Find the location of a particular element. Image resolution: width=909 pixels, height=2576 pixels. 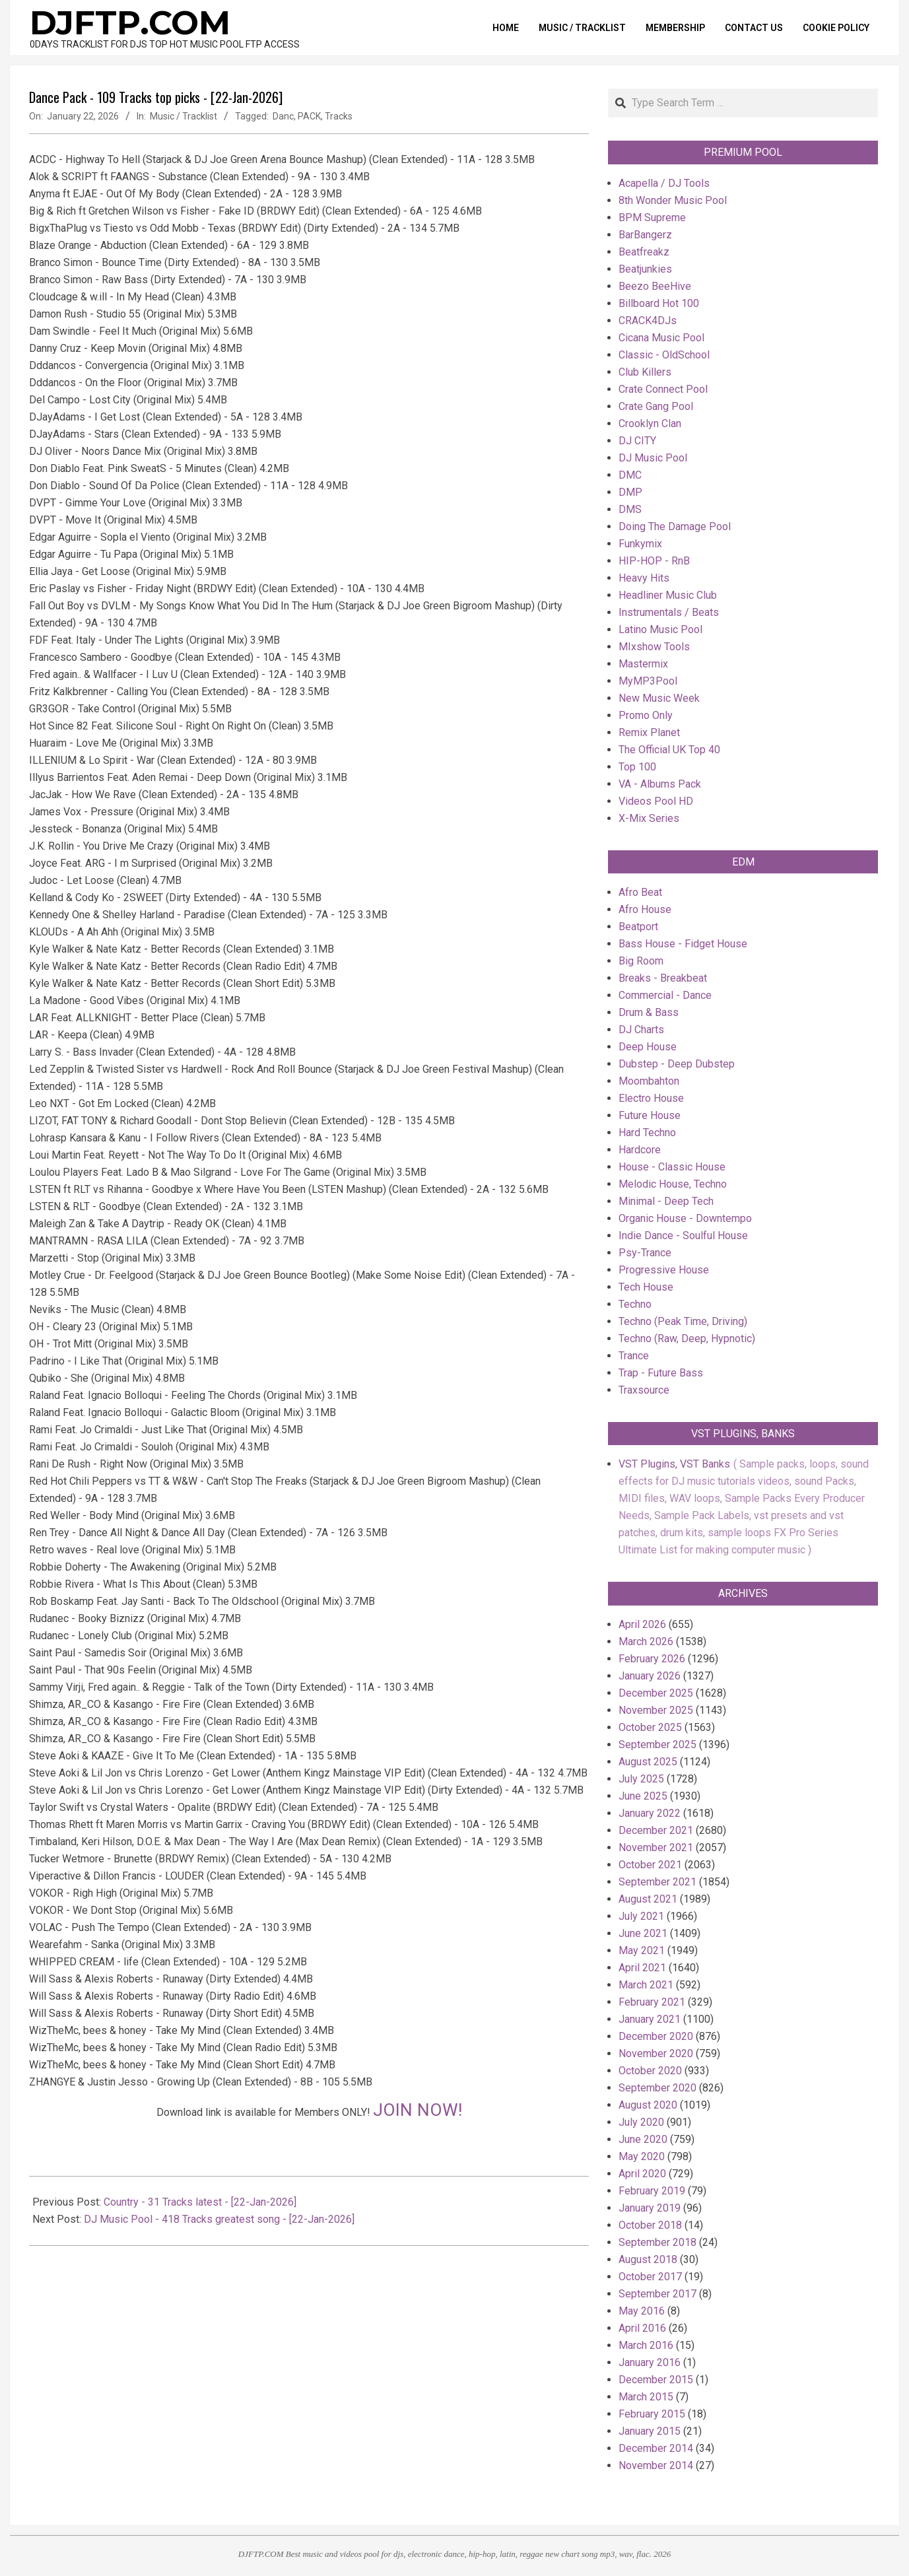

May 2016 is located at coordinates (642, 2311).